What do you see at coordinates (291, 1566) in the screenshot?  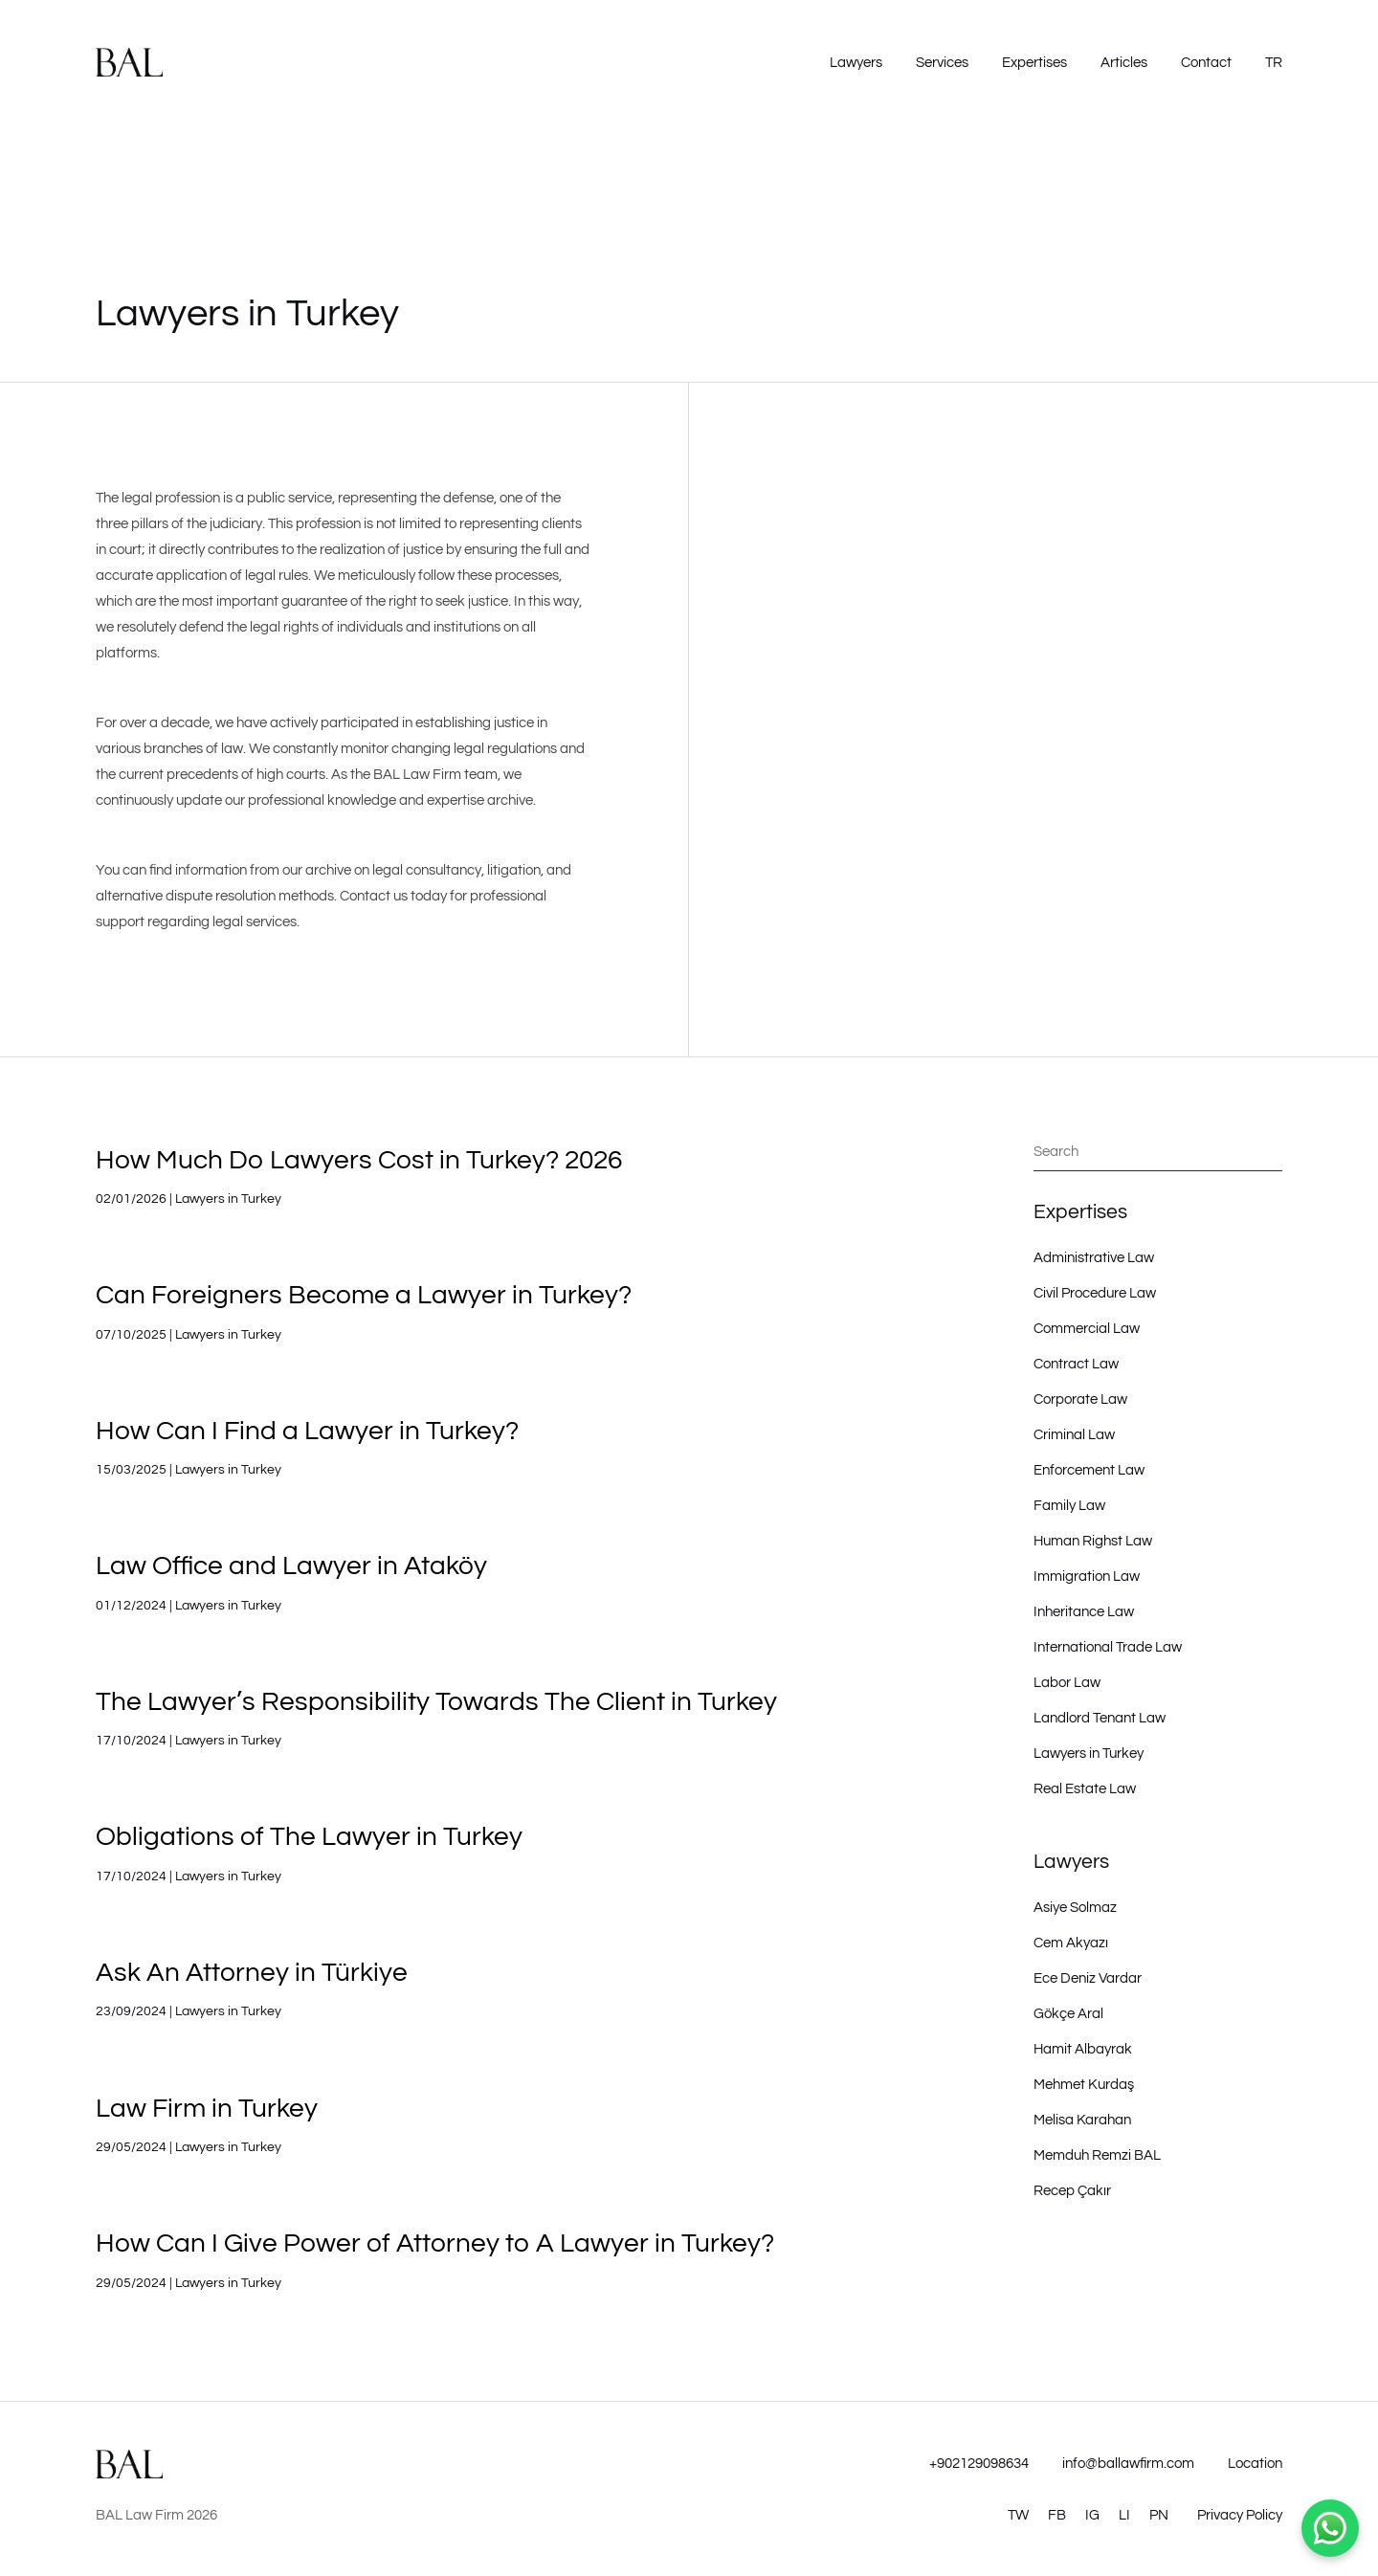 I see `Law Office and Lawyer in Ataköy` at bounding box center [291, 1566].